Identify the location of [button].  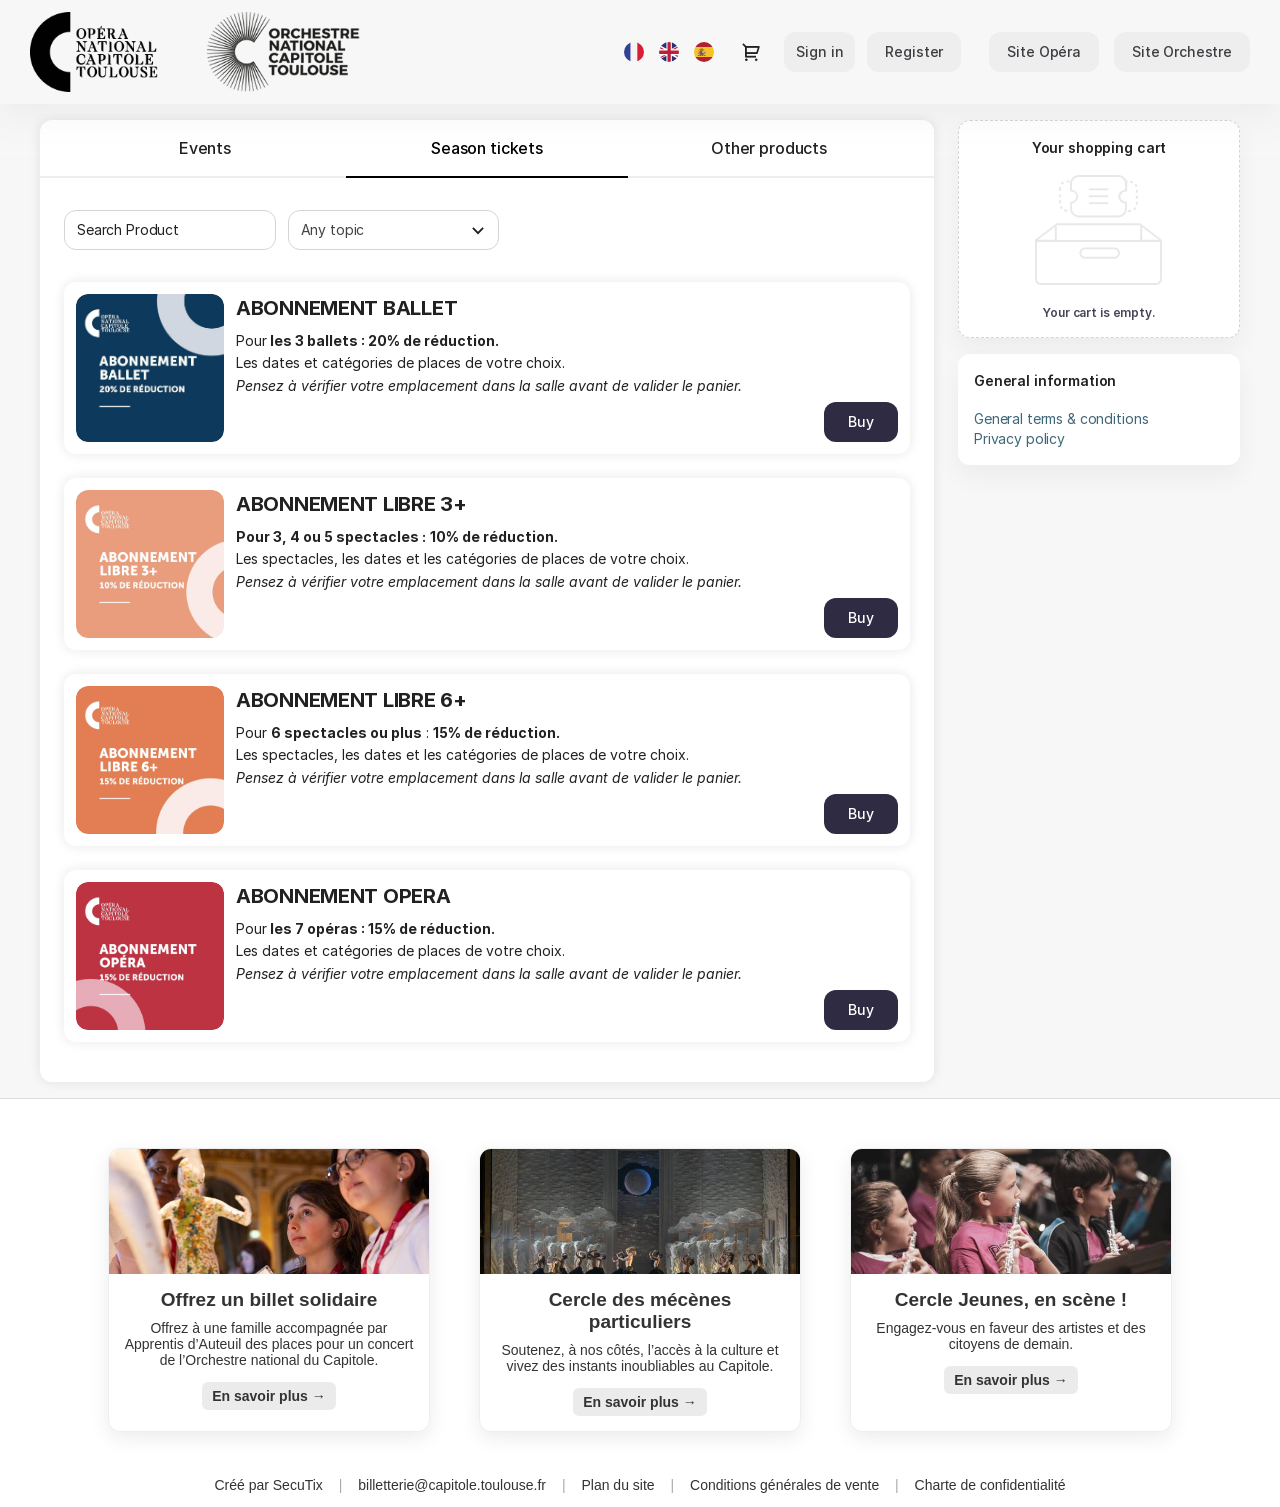
(1044, 52).